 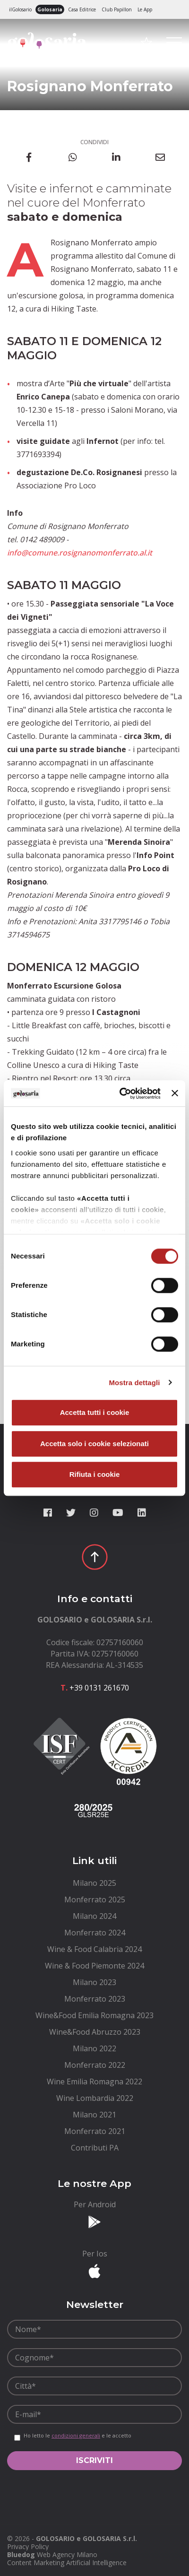 What do you see at coordinates (76, 2435) in the screenshot?
I see `condizioni generali` at bounding box center [76, 2435].